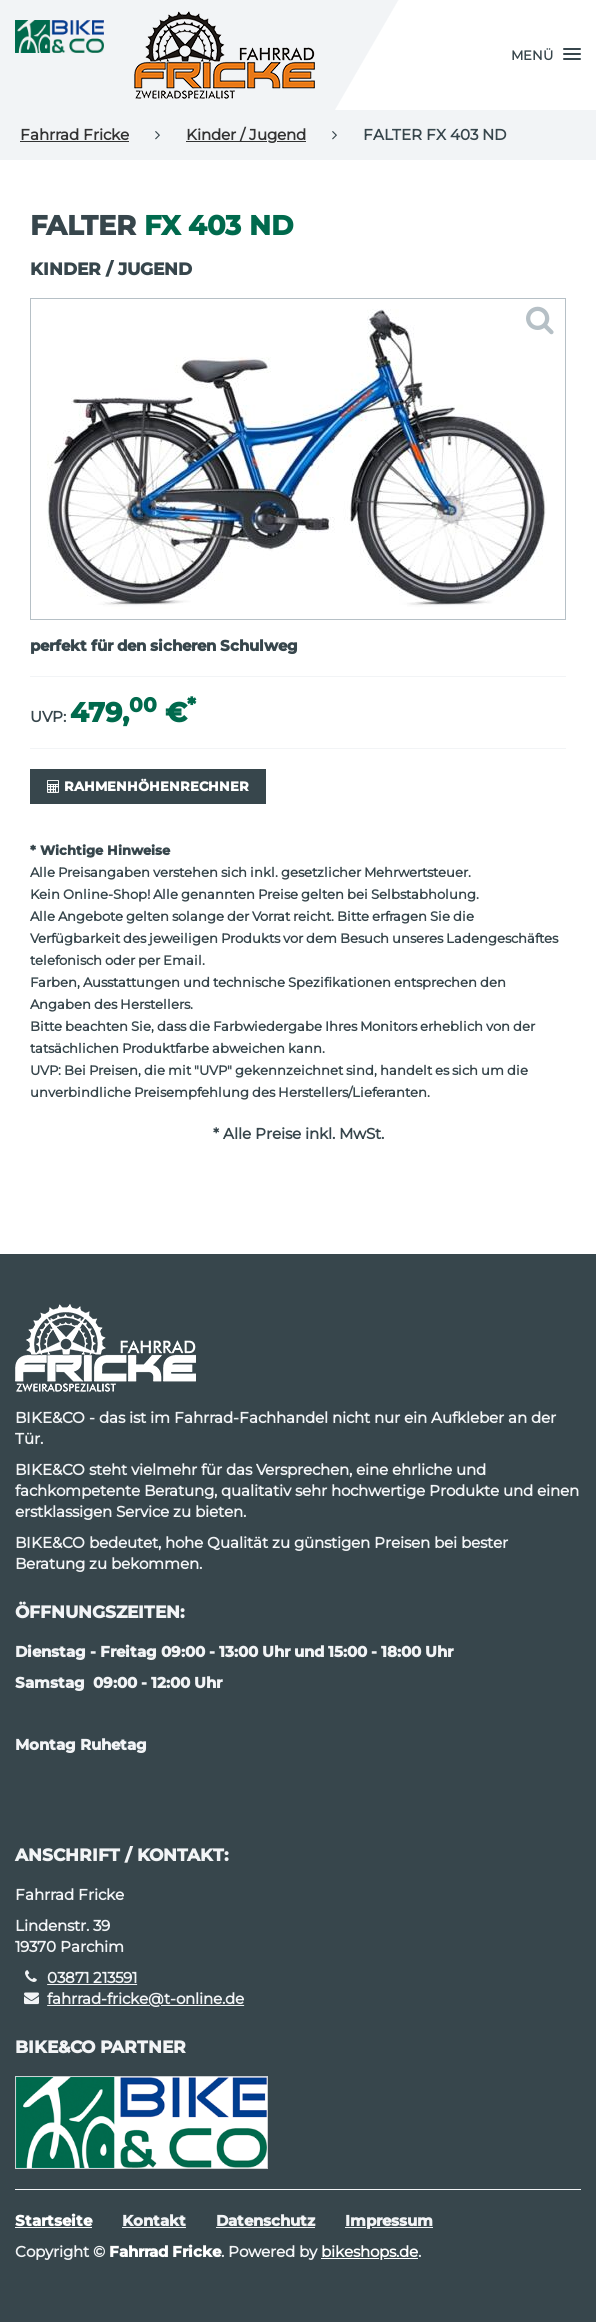 The width and height of the screenshot is (596, 2322). Describe the element at coordinates (154, 2220) in the screenshot. I see `Kontakt` at that location.